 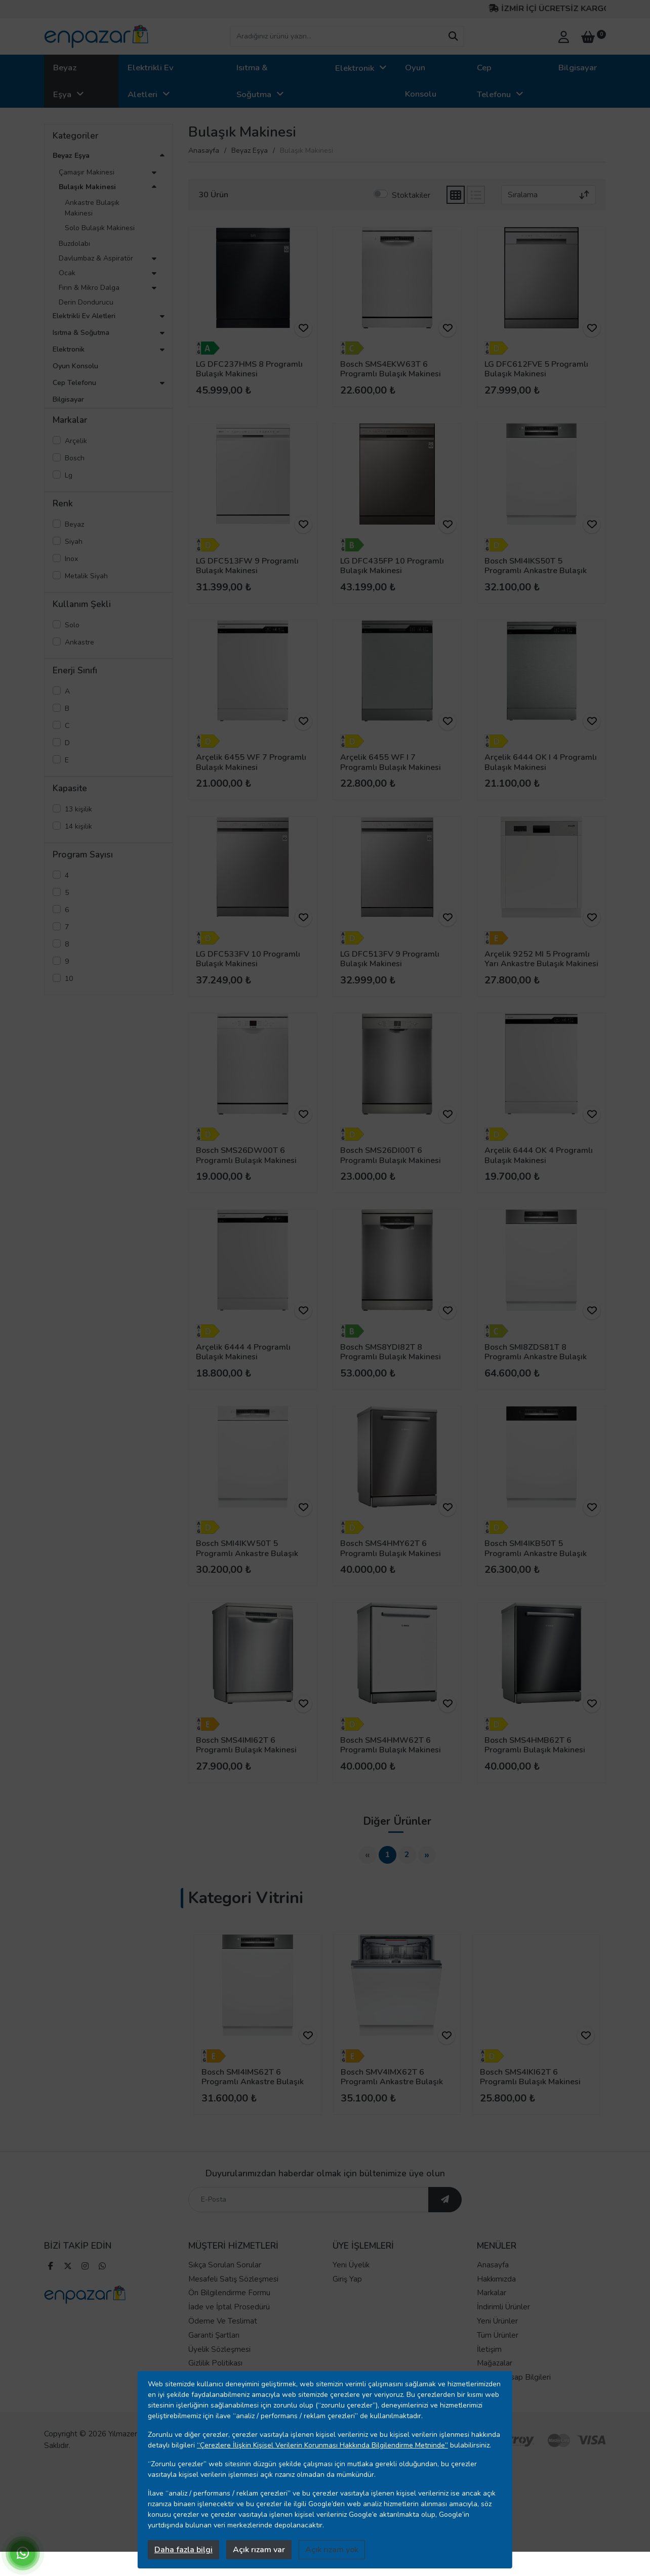 What do you see at coordinates (390, 1352) in the screenshot?
I see `Bosch SMS8YDI82T 8 Programlı Bulaşık Makinesi` at bounding box center [390, 1352].